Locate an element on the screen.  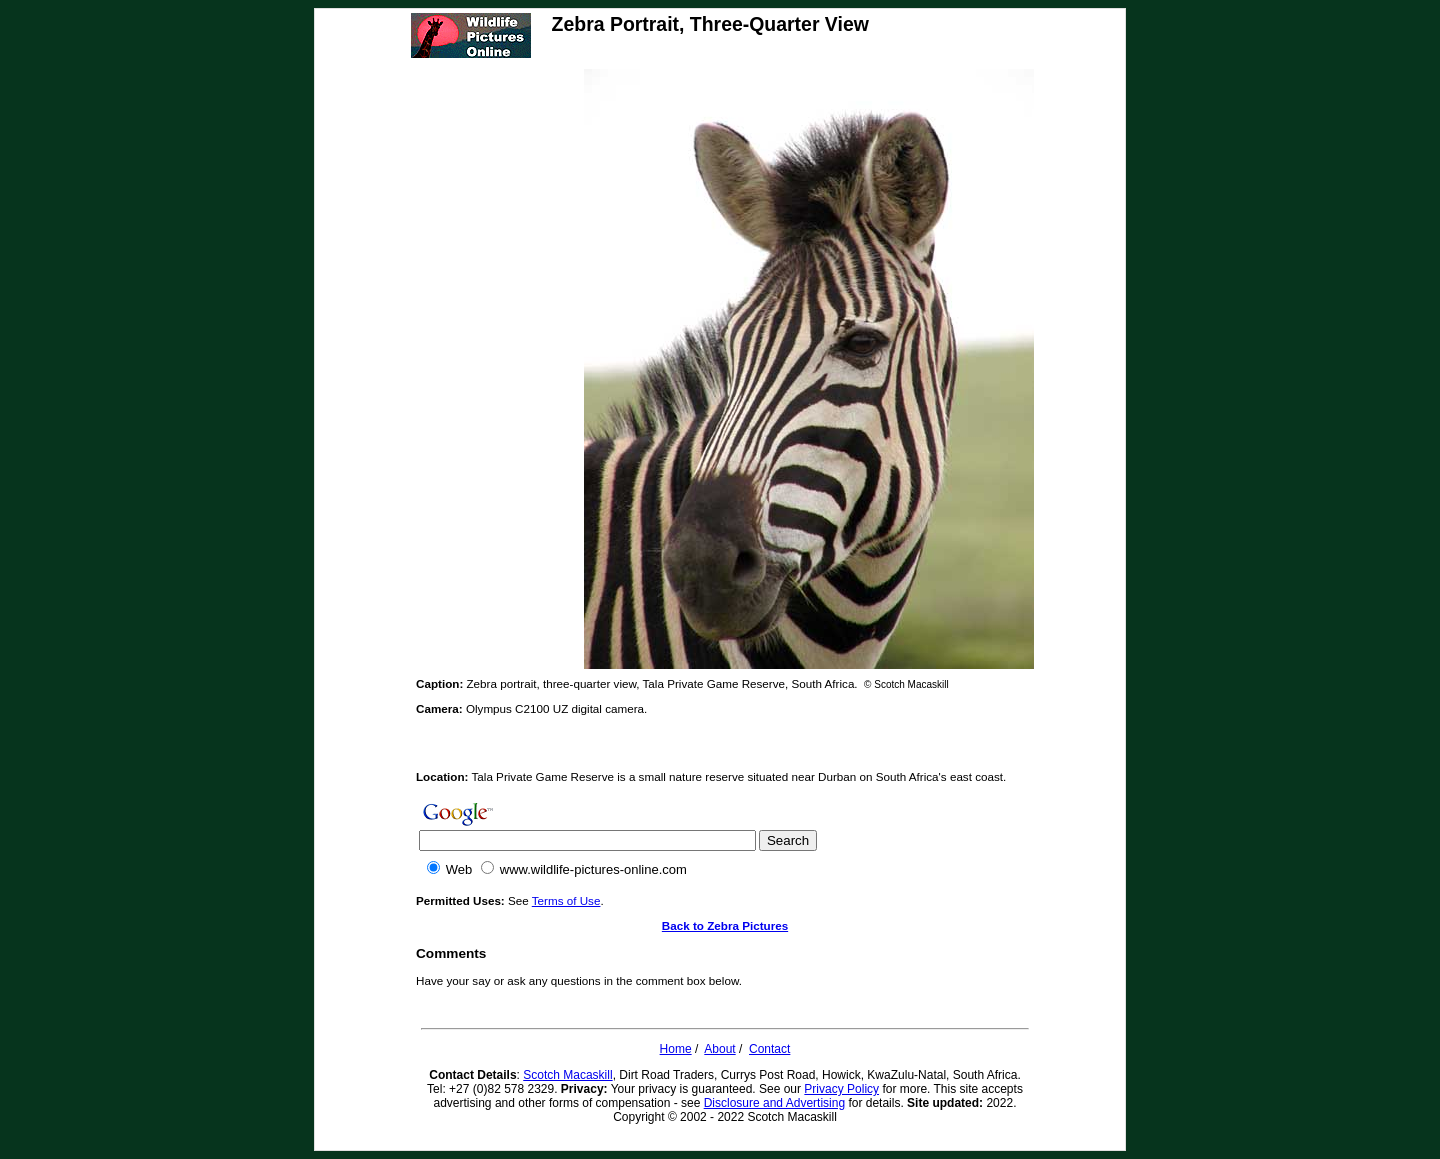
Terms of Use is located at coordinates (566, 900).